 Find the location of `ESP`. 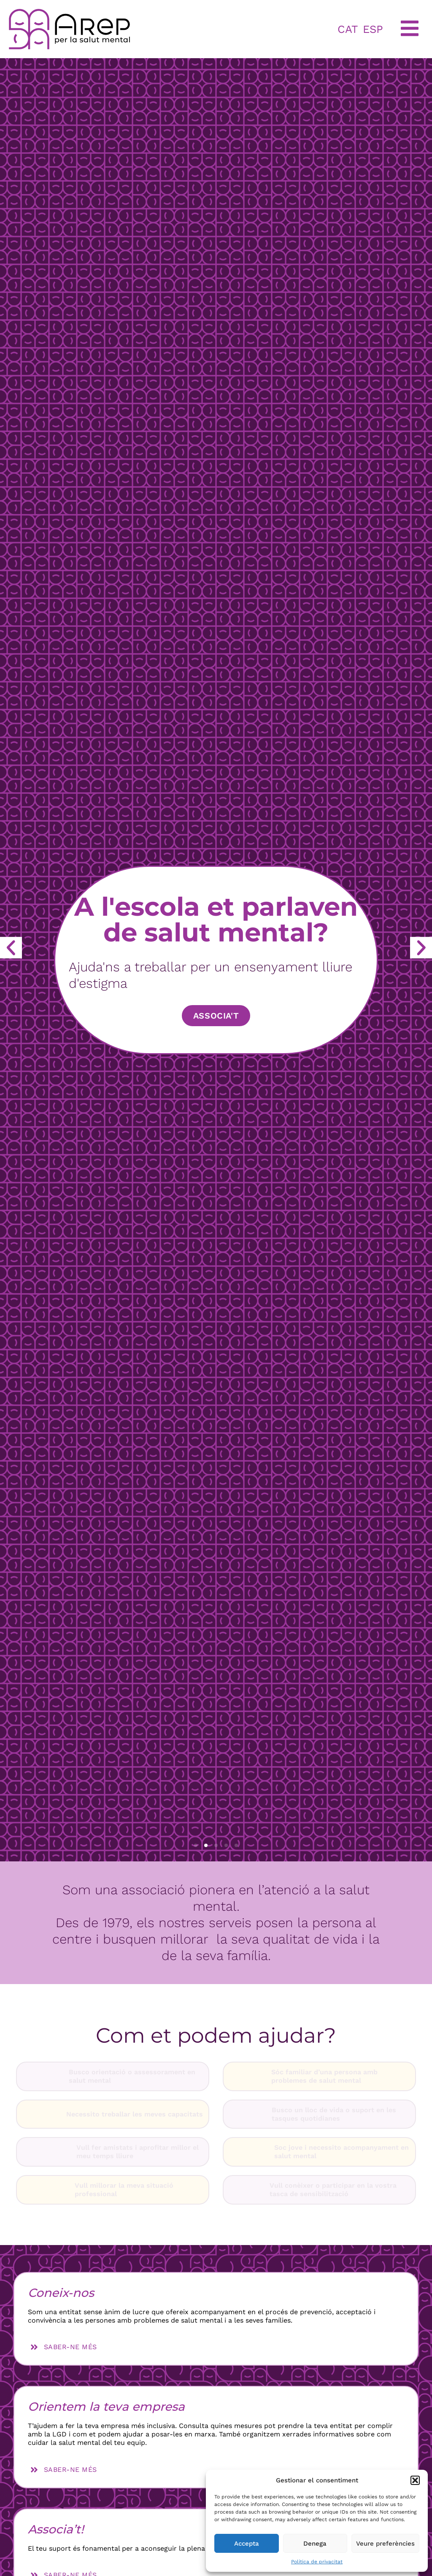

ESP is located at coordinates (373, 29).